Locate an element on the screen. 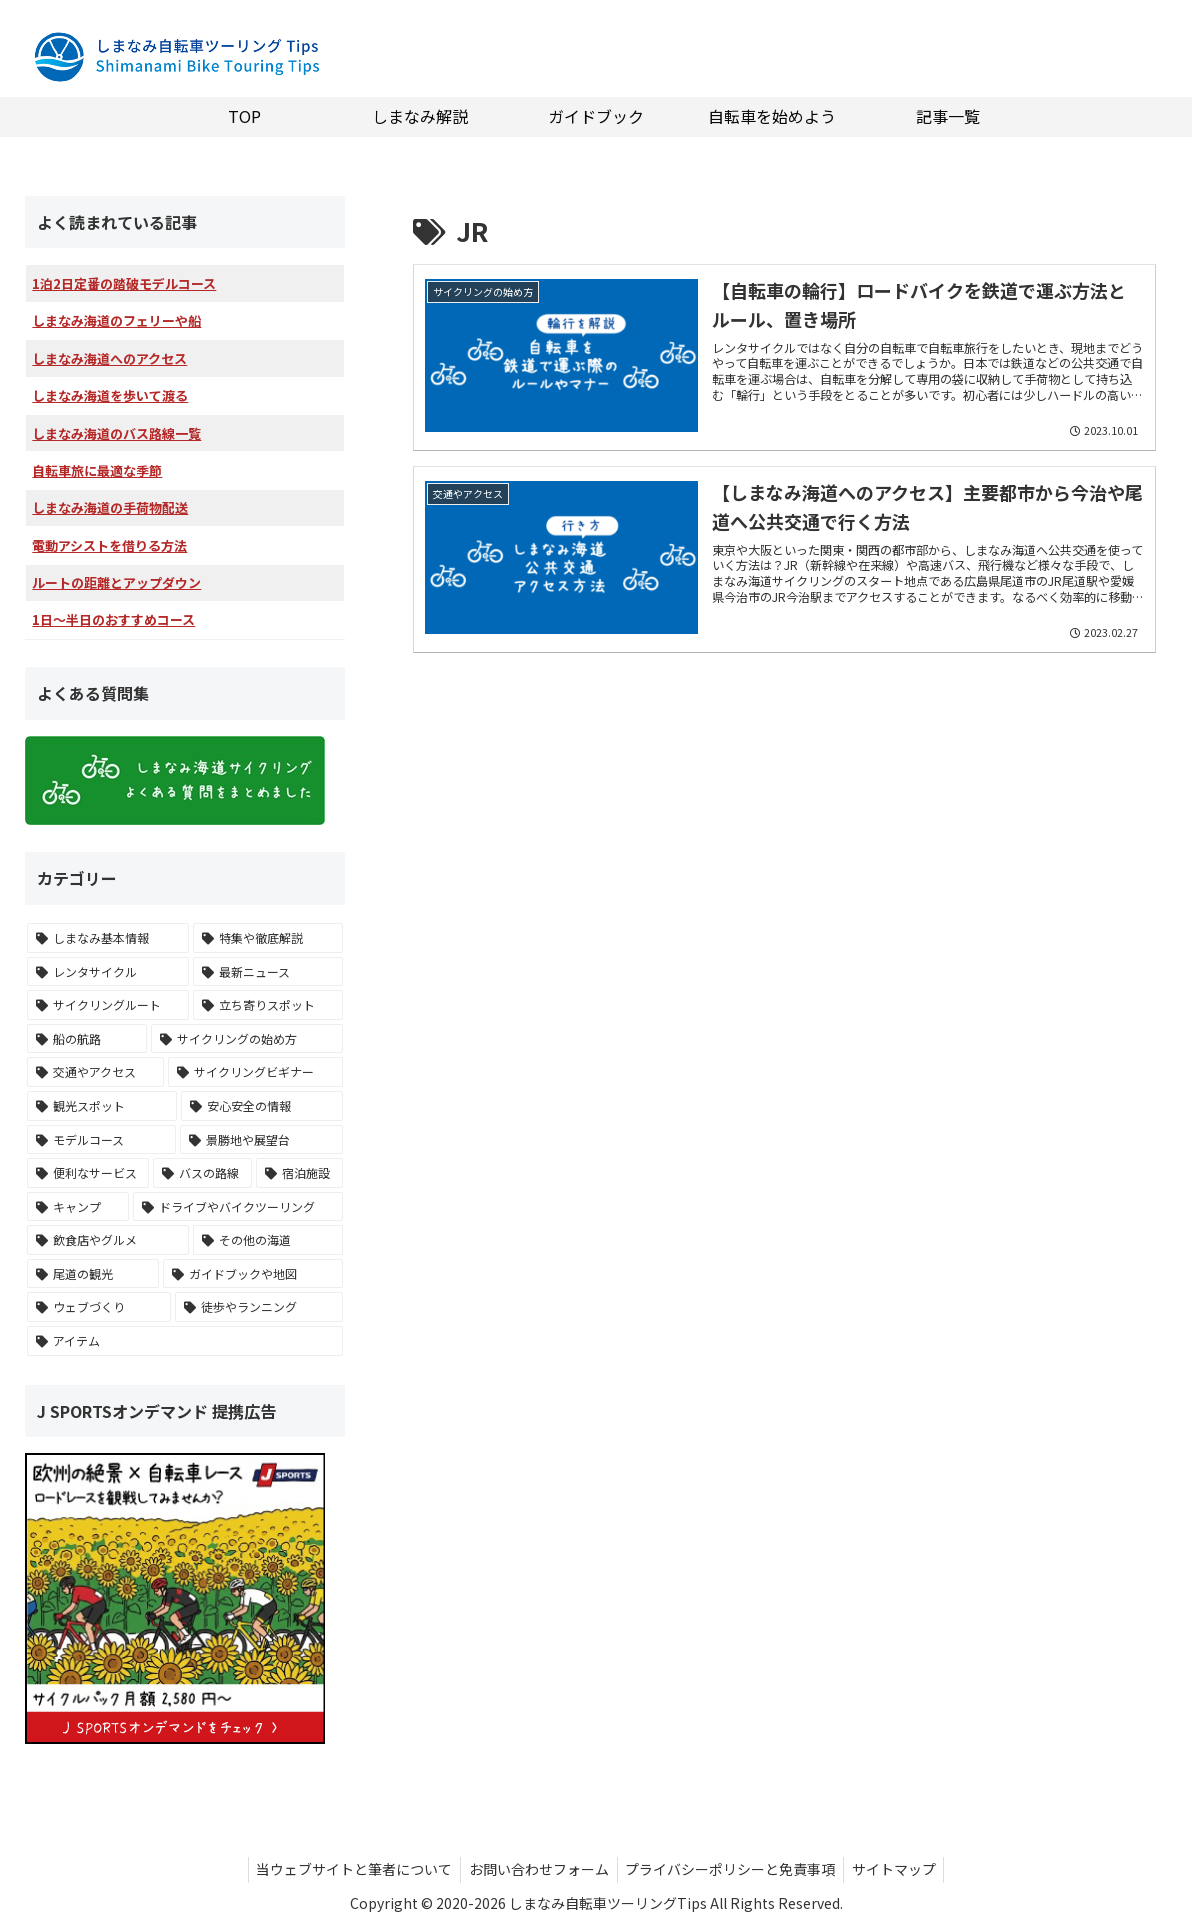 The image size is (1192, 1932). 当ウェブサイトと筆者について is located at coordinates (348, 1869).